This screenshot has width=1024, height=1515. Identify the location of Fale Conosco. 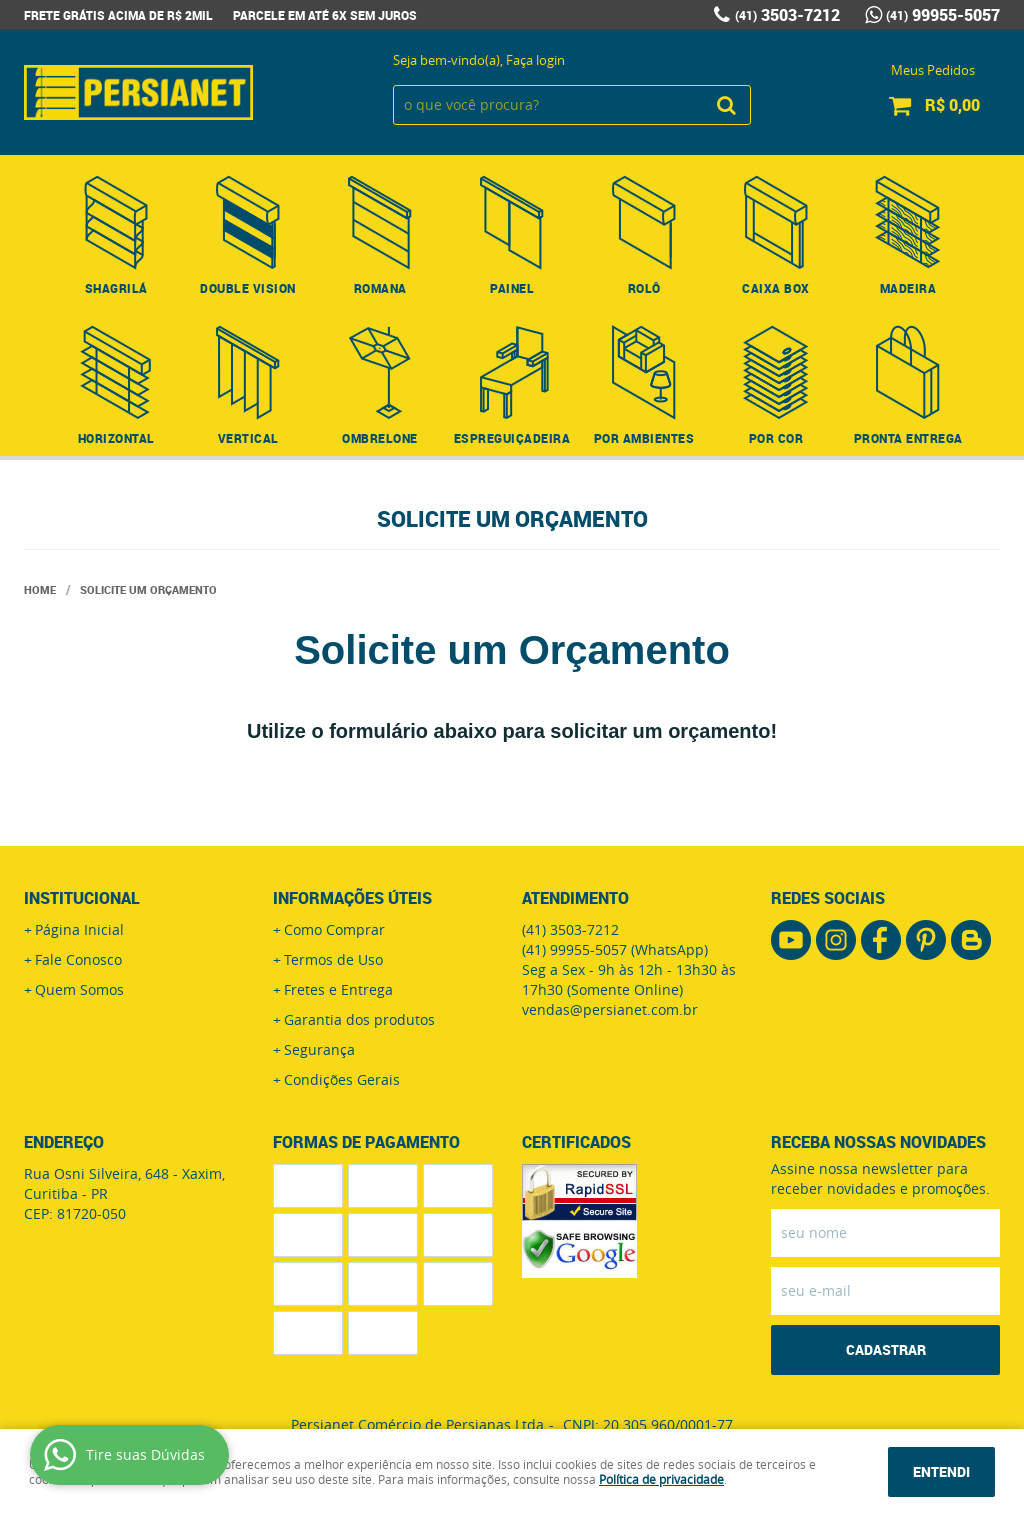
(78, 959).